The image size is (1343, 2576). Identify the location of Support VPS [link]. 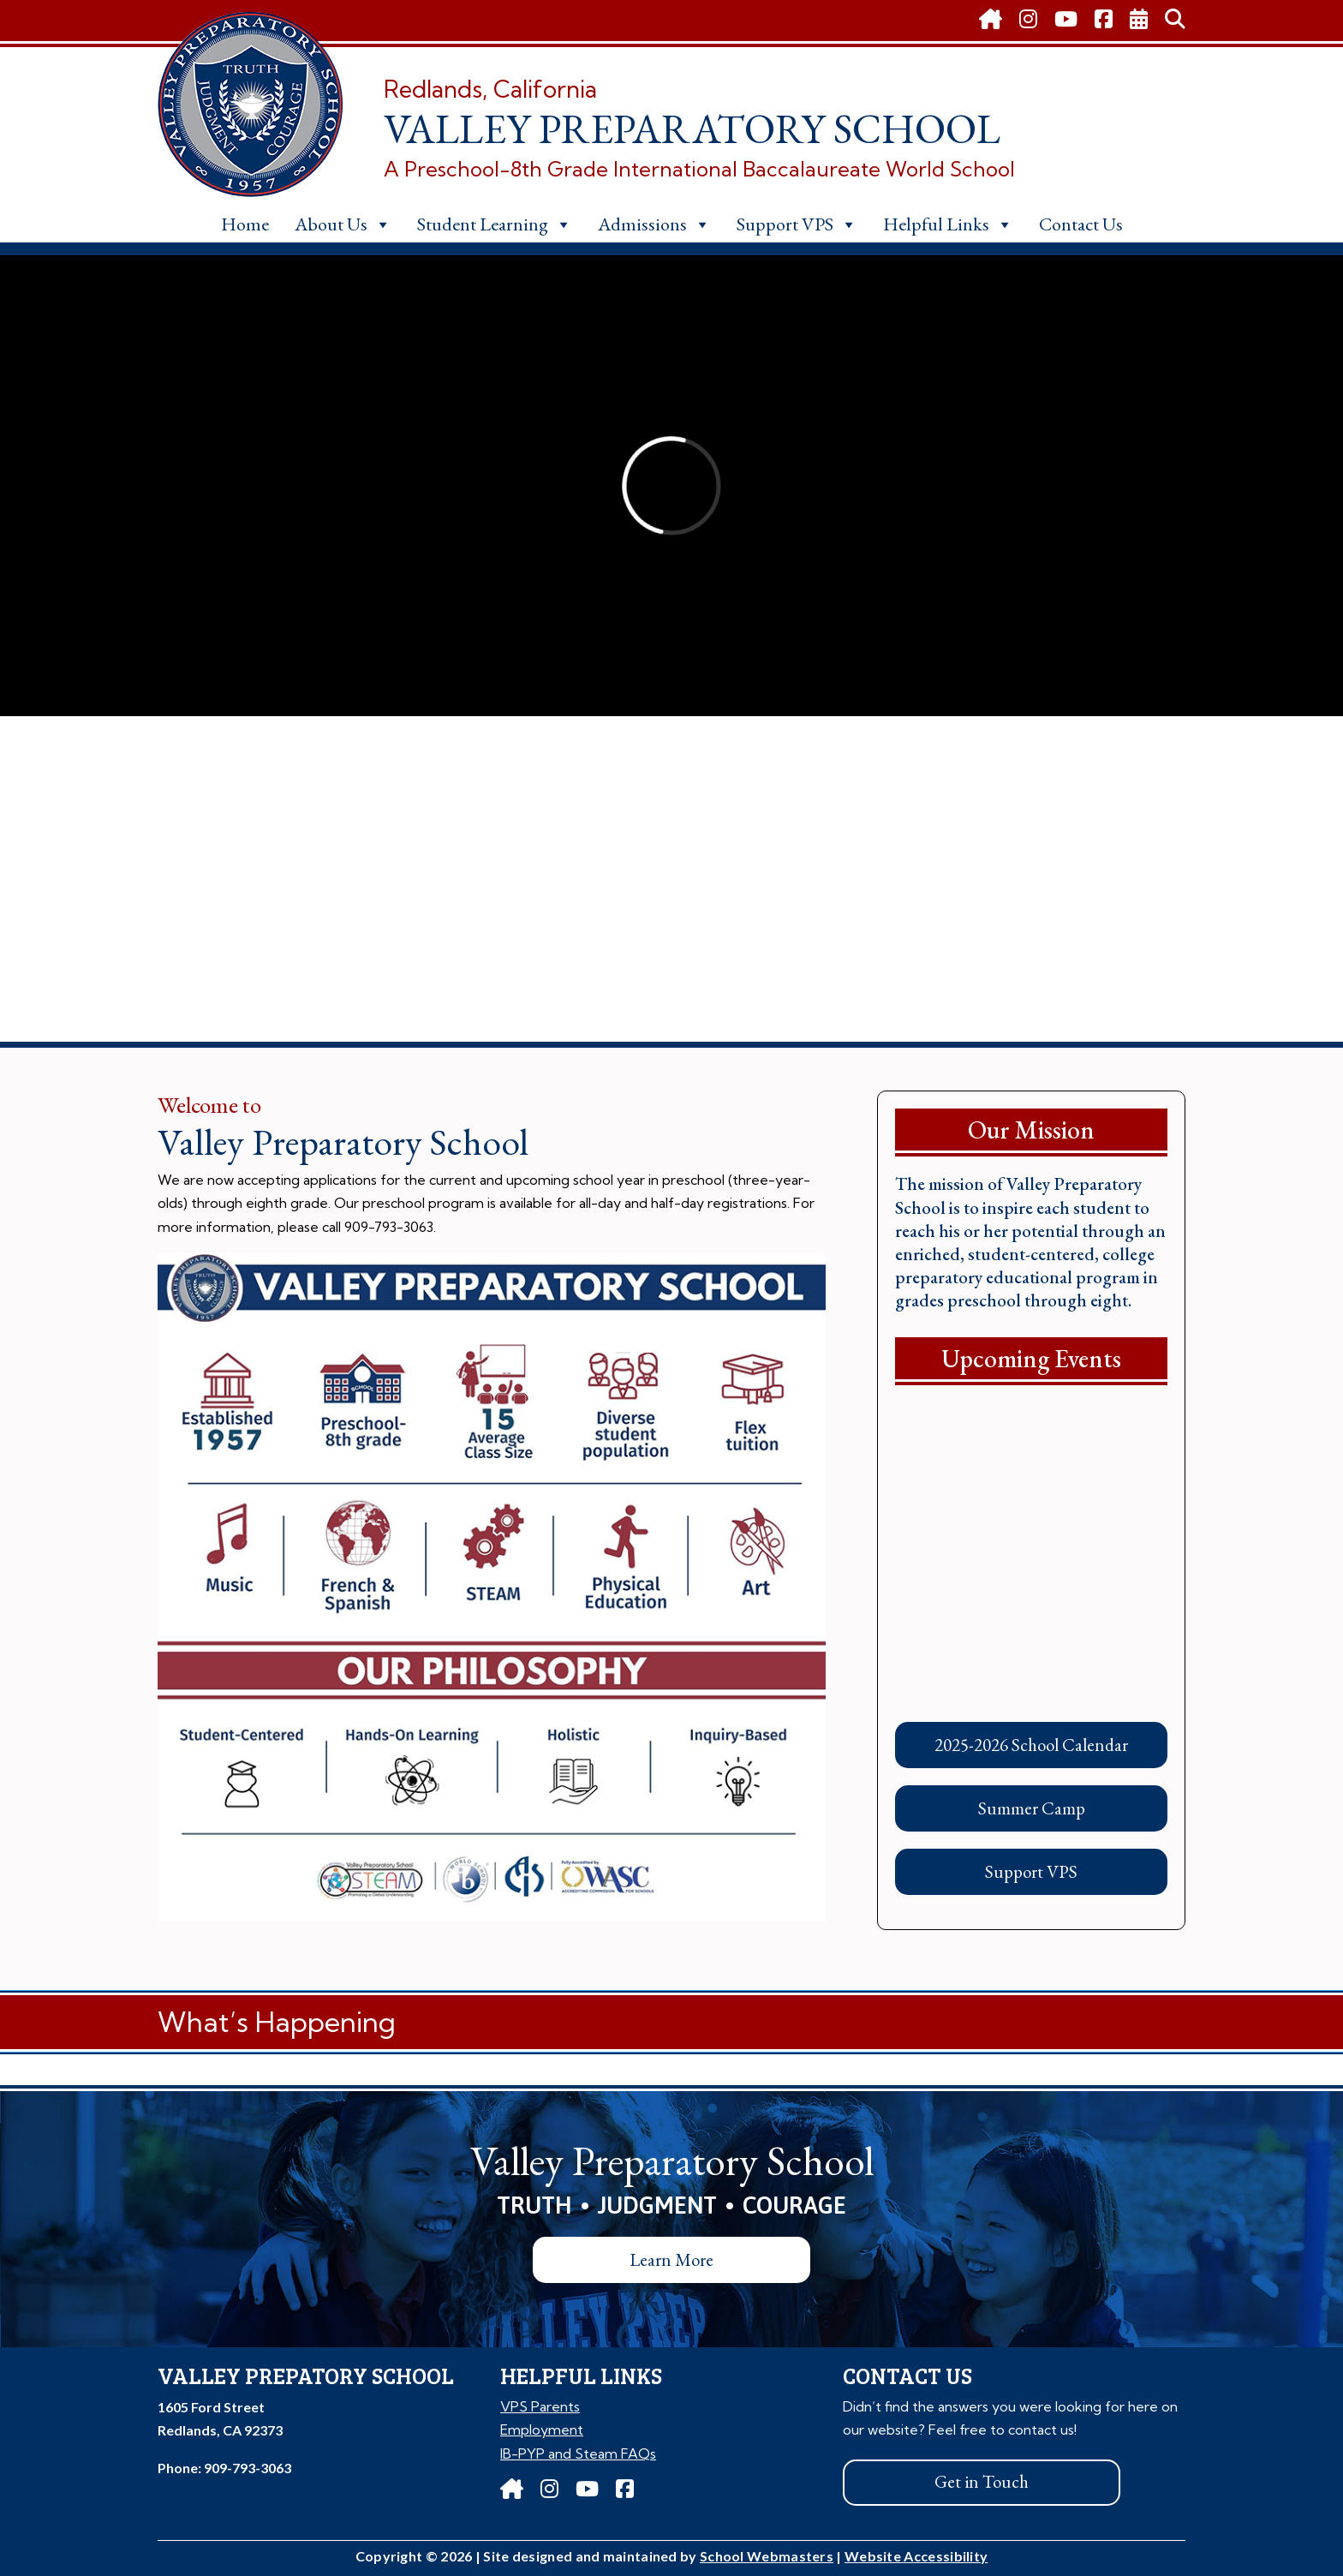
(797, 224).